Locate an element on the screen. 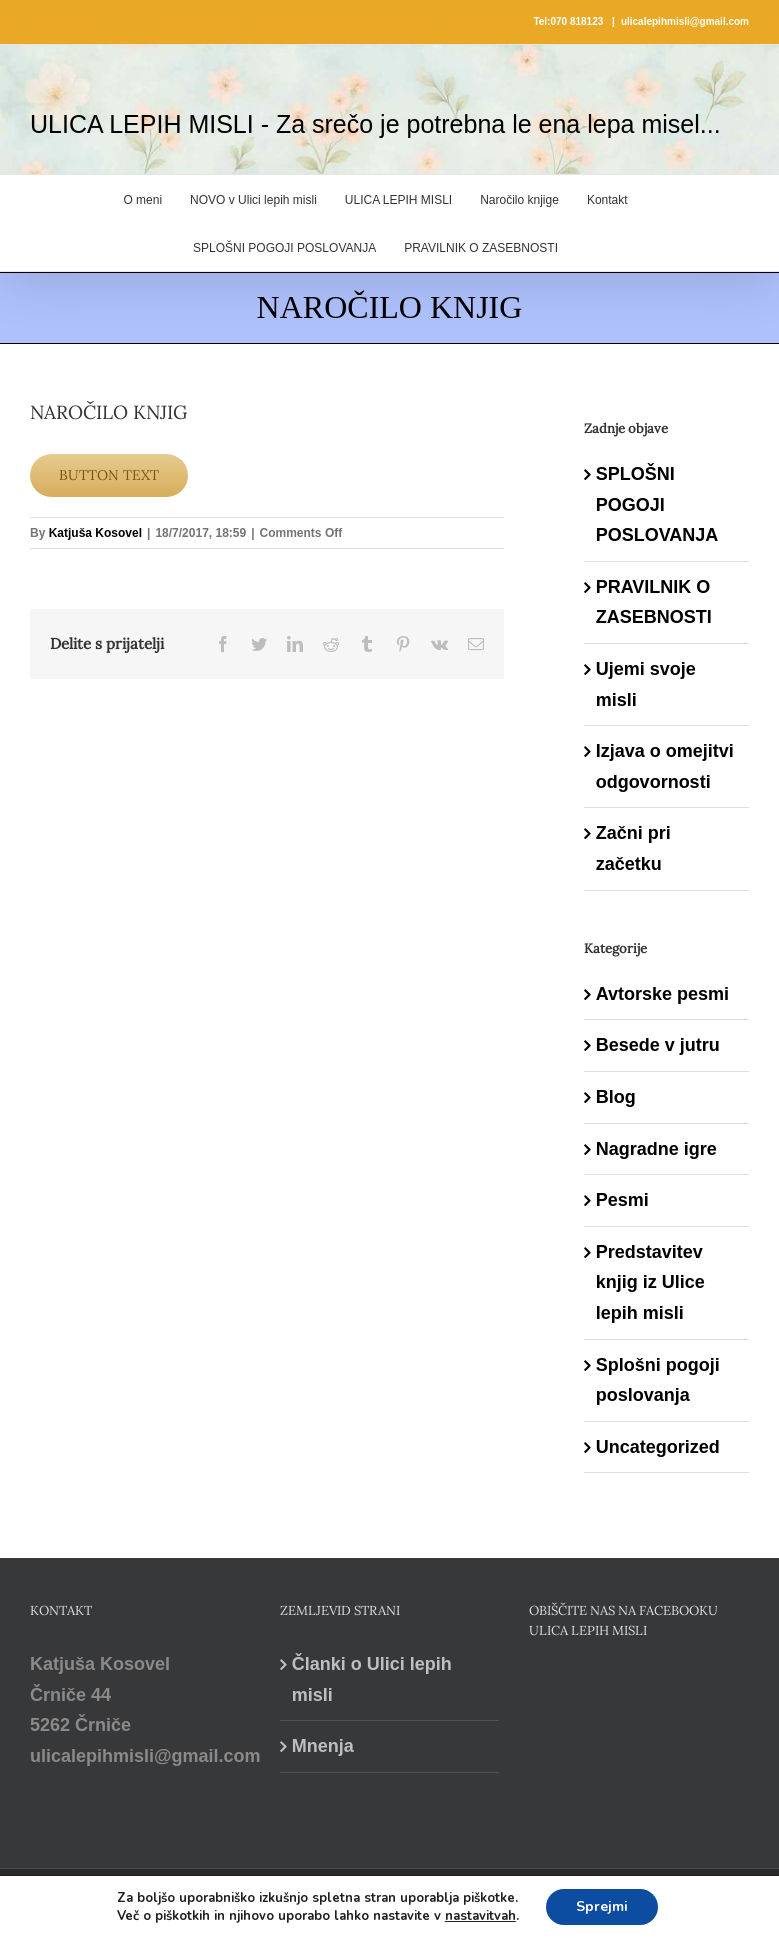 This screenshot has width=779, height=1938. Članki o Ulici lepih misli is located at coordinates (372, 1679).